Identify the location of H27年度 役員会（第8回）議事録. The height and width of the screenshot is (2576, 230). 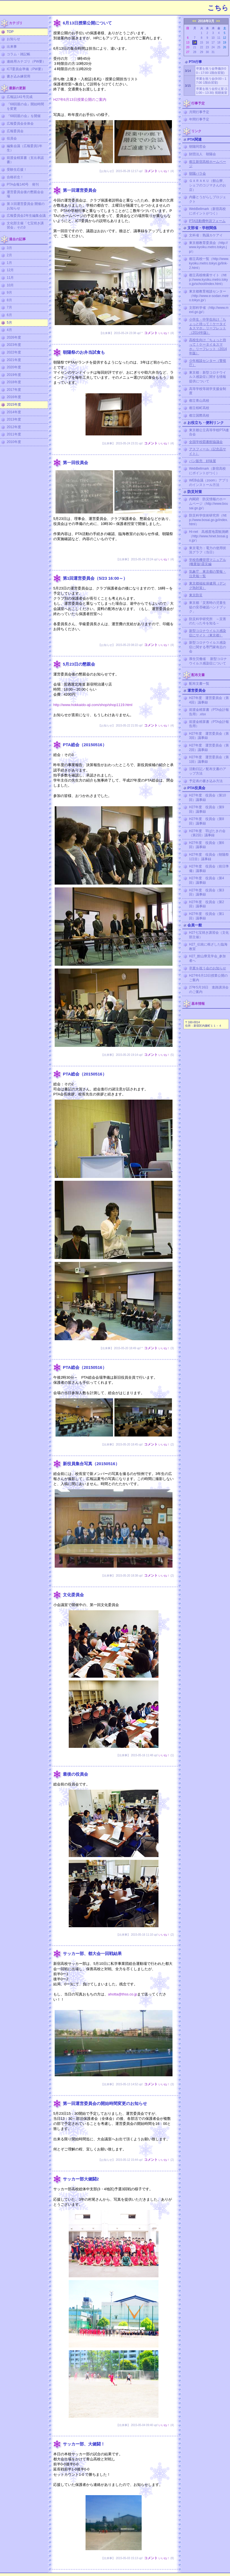
(206, 821).